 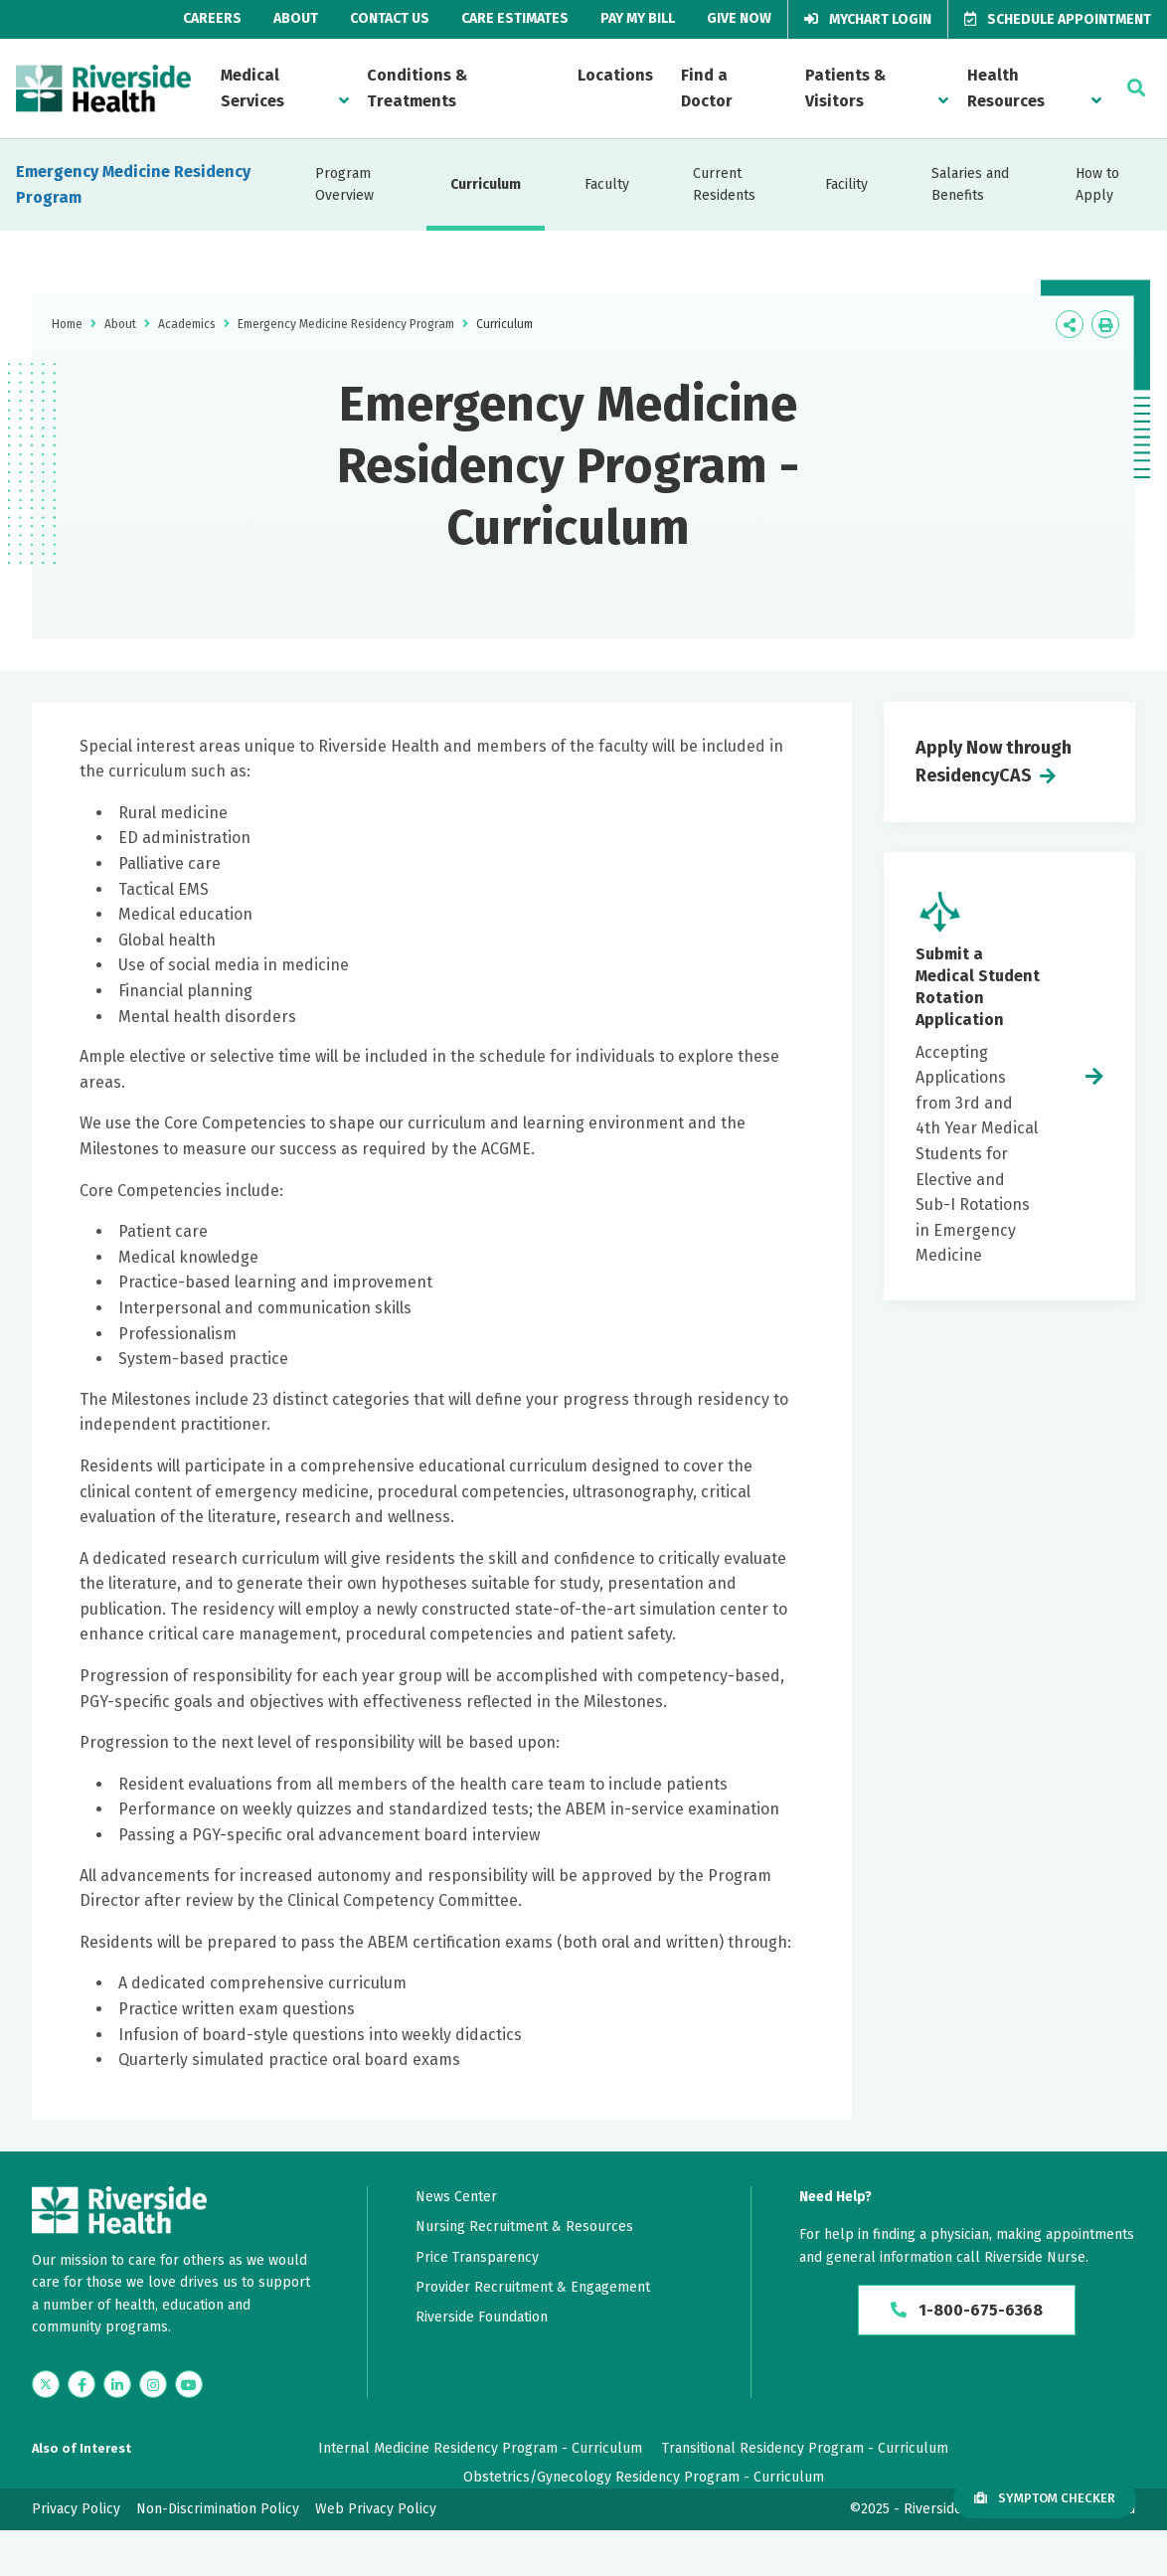 What do you see at coordinates (212, 18) in the screenshot?
I see `Careers` at bounding box center [212, 18].